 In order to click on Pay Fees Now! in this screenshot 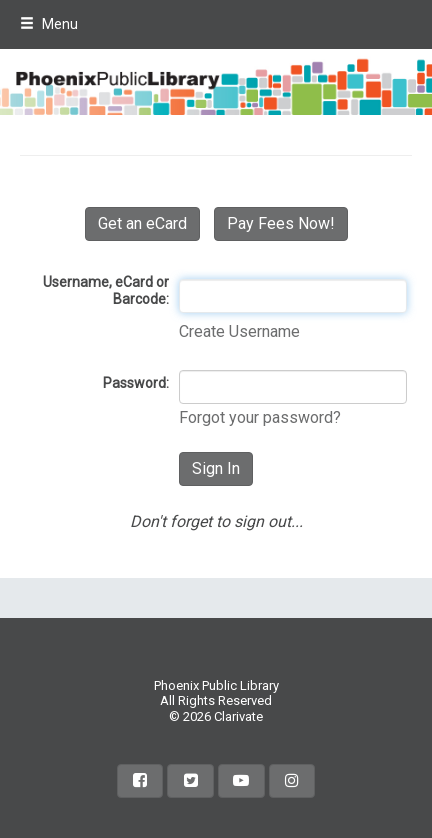, I will do `click(281, 223)`.